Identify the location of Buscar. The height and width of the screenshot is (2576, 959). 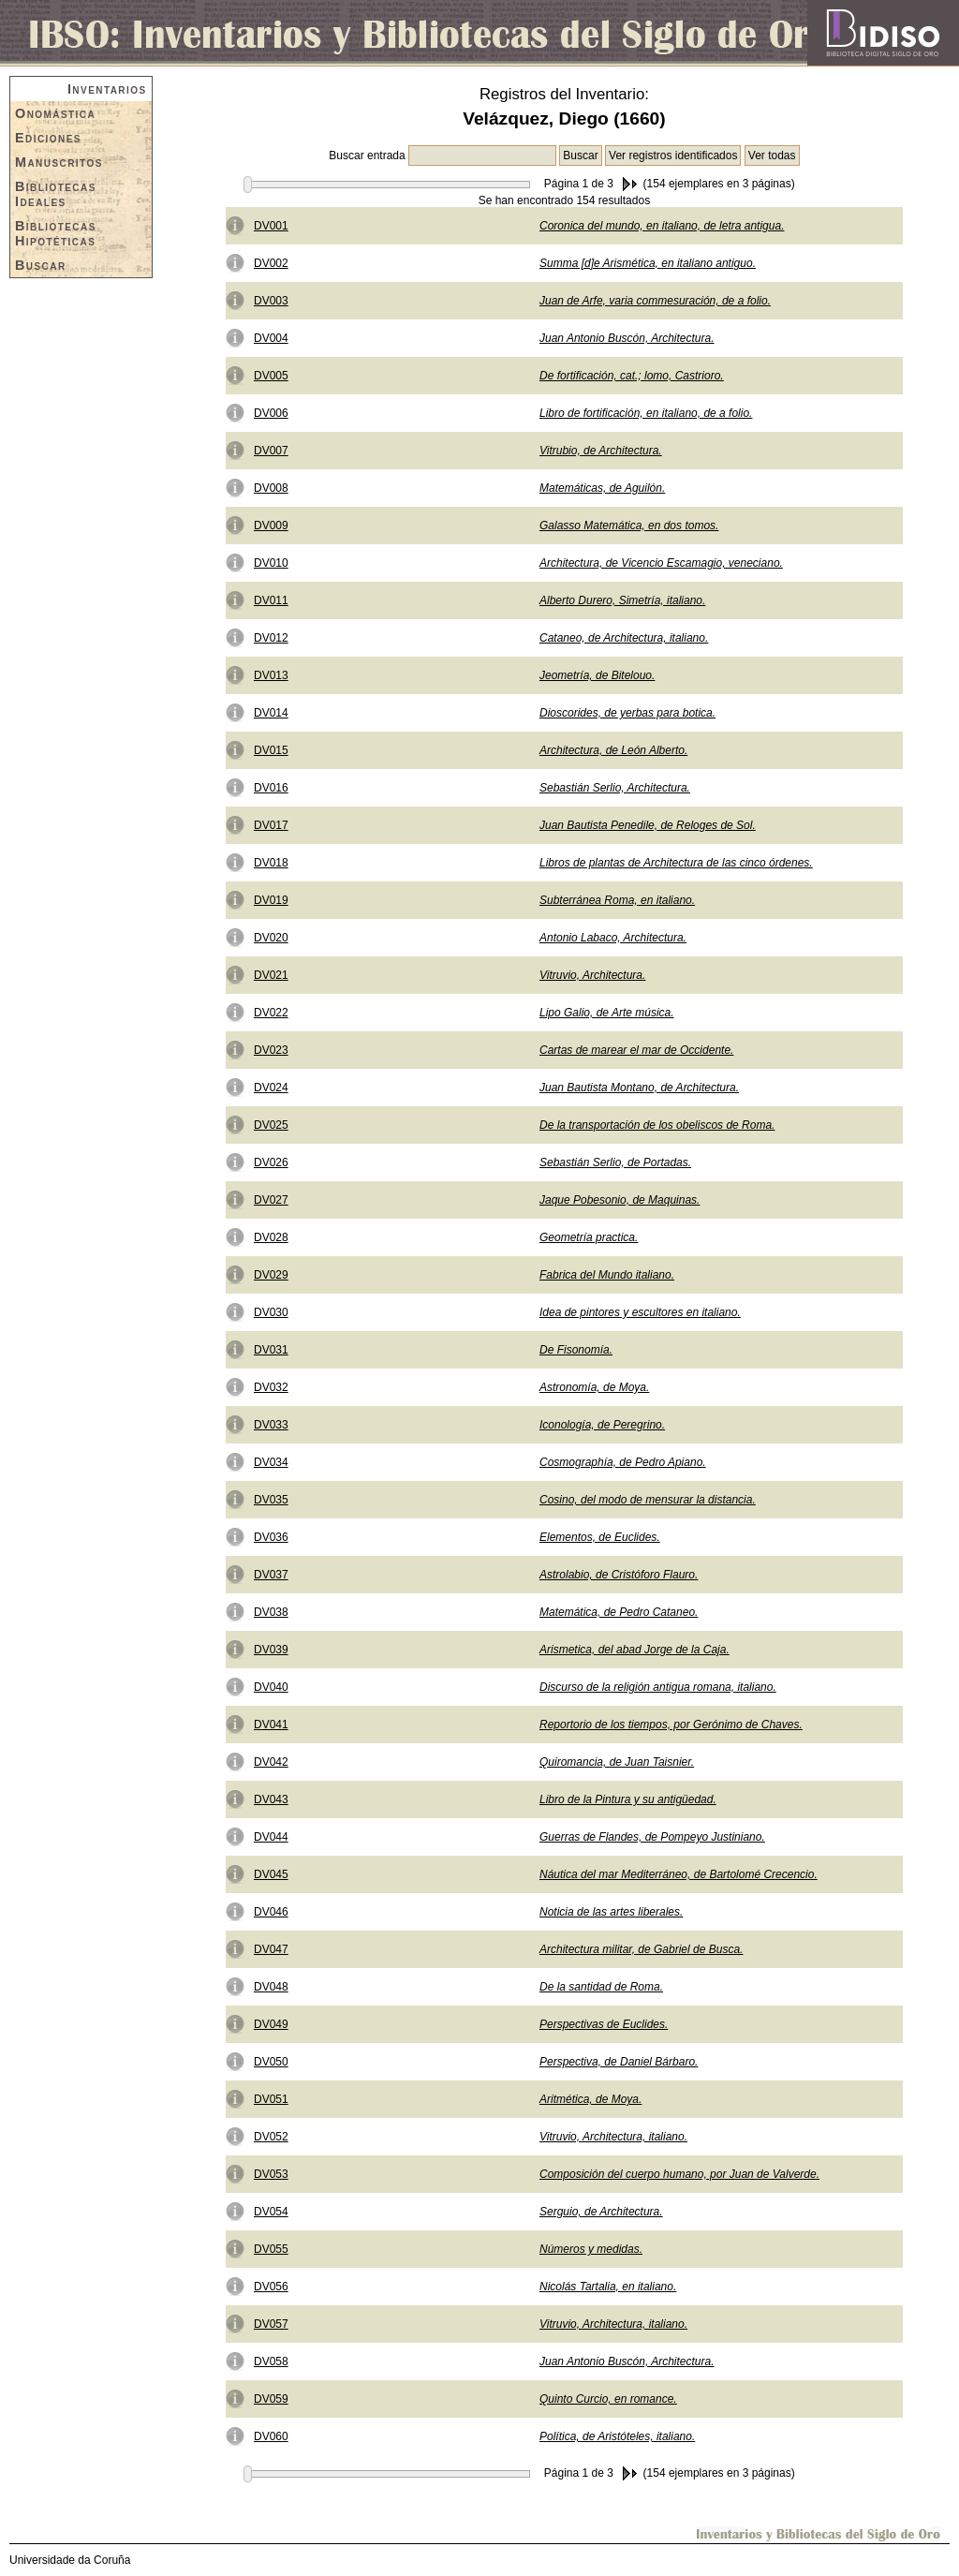
(40, 265).